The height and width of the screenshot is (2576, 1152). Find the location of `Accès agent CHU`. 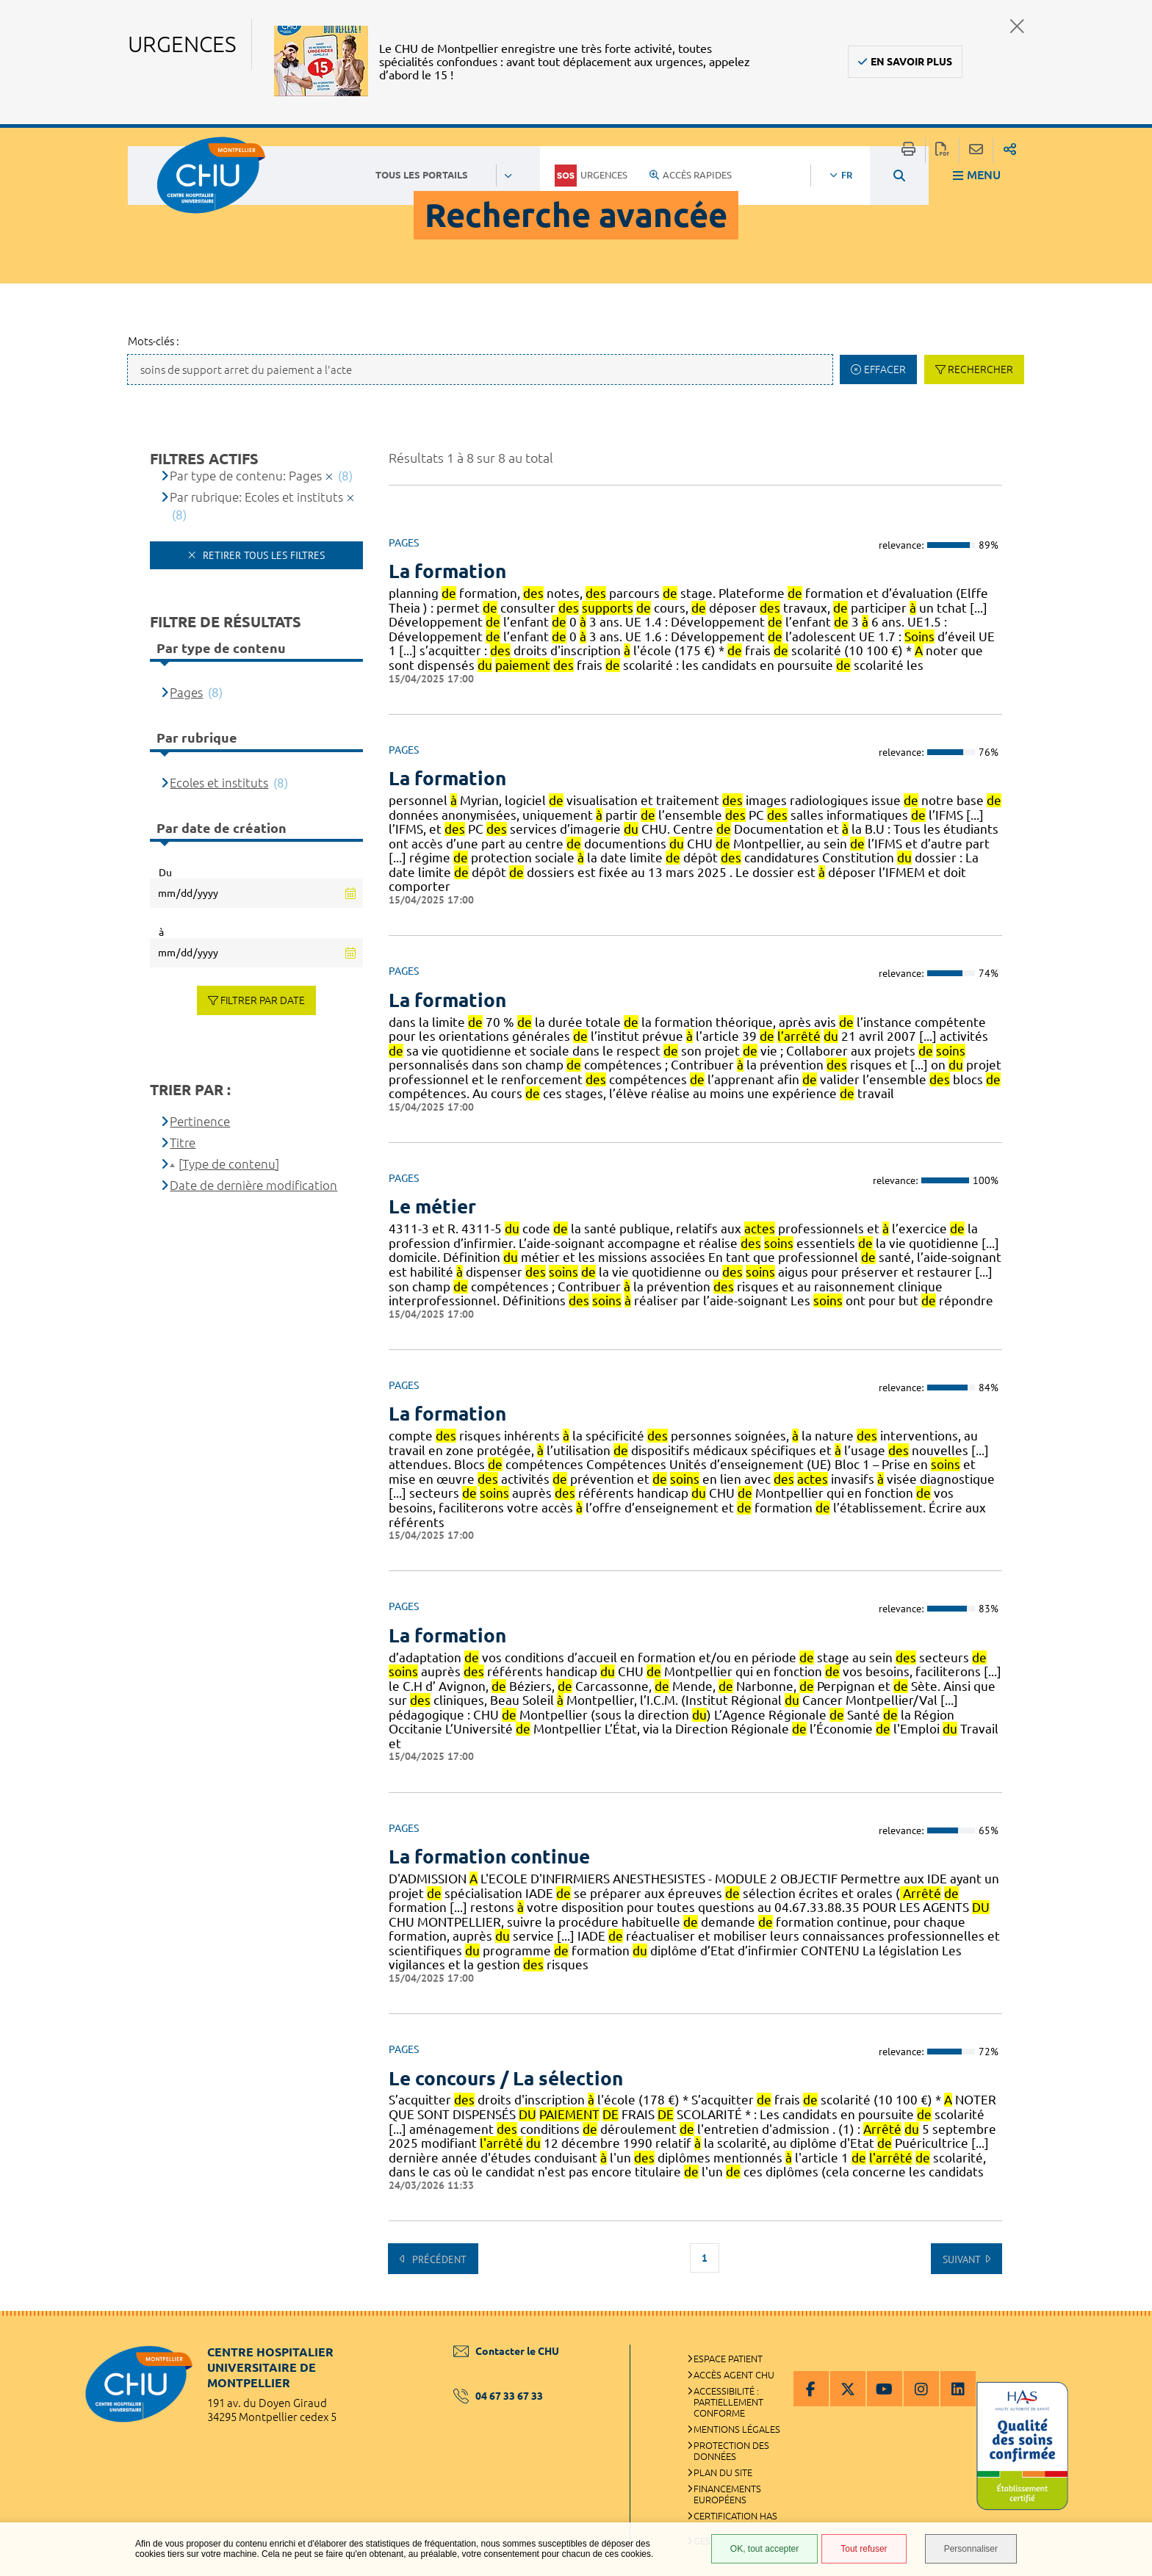

Accès agent CHU is located at coordinates (734, 2375).